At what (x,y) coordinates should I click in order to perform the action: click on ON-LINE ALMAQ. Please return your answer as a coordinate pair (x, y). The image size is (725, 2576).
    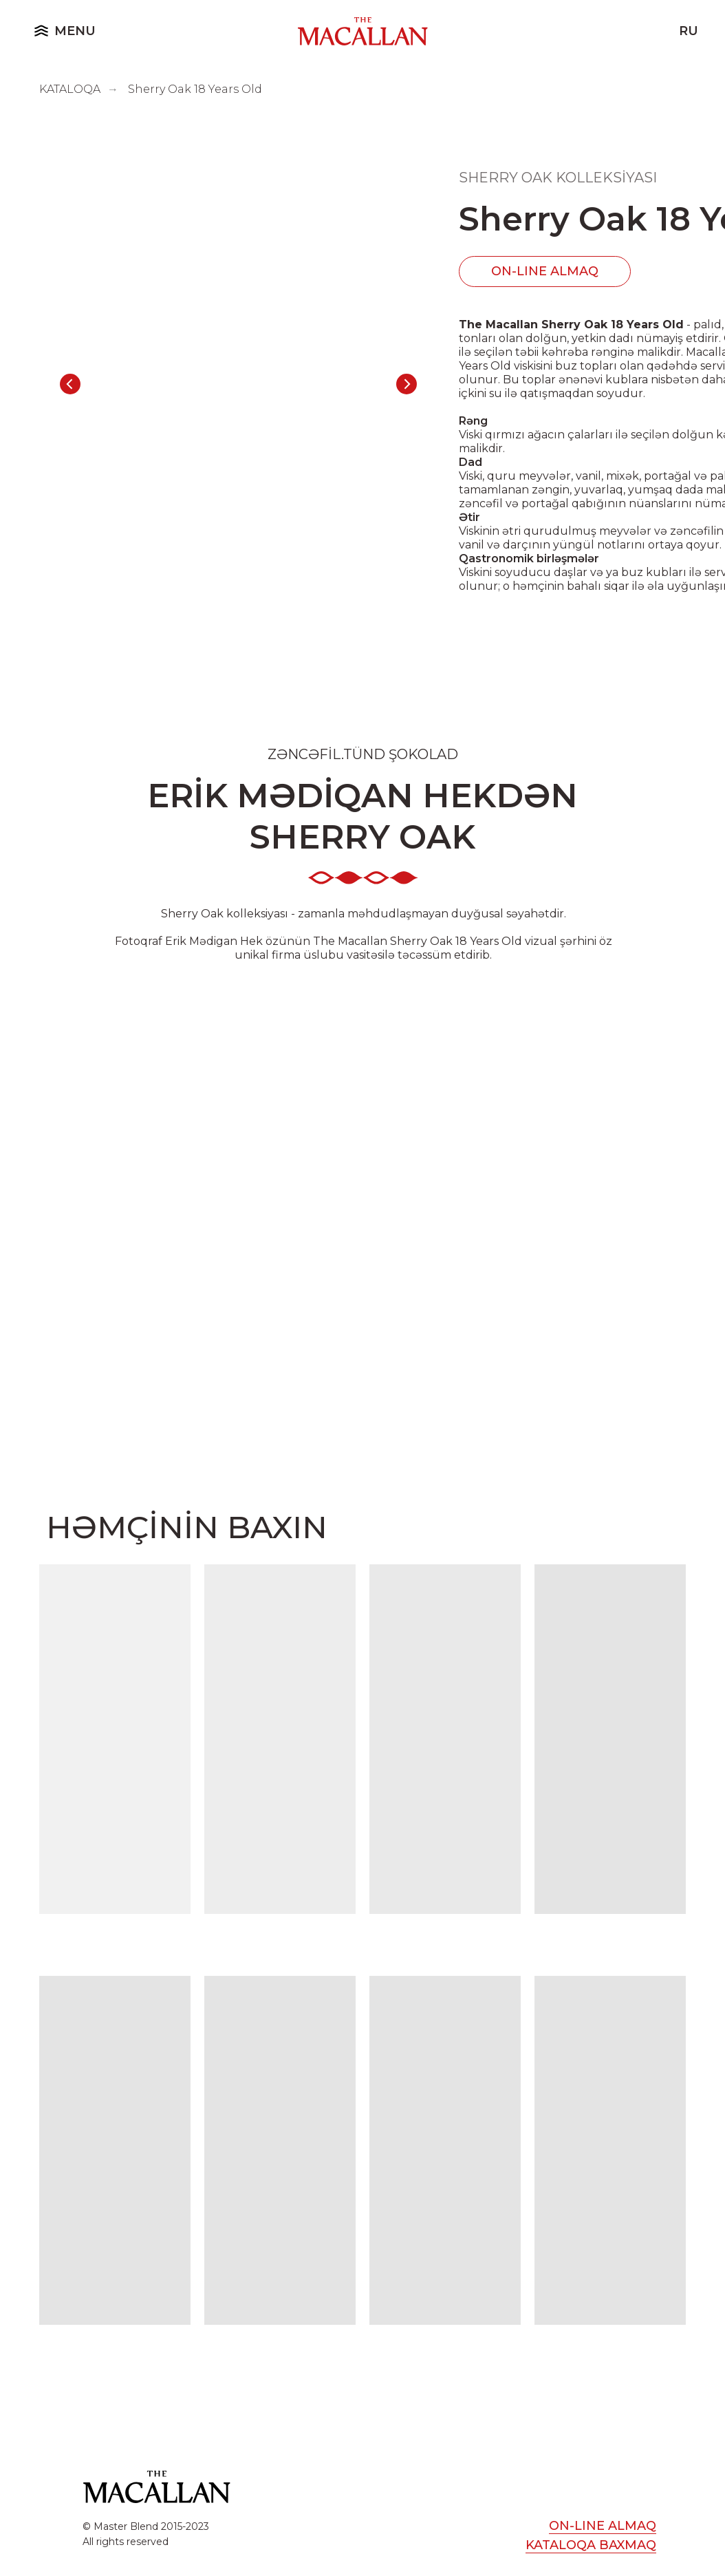
    Looking at the image, I should click on (544, 271).